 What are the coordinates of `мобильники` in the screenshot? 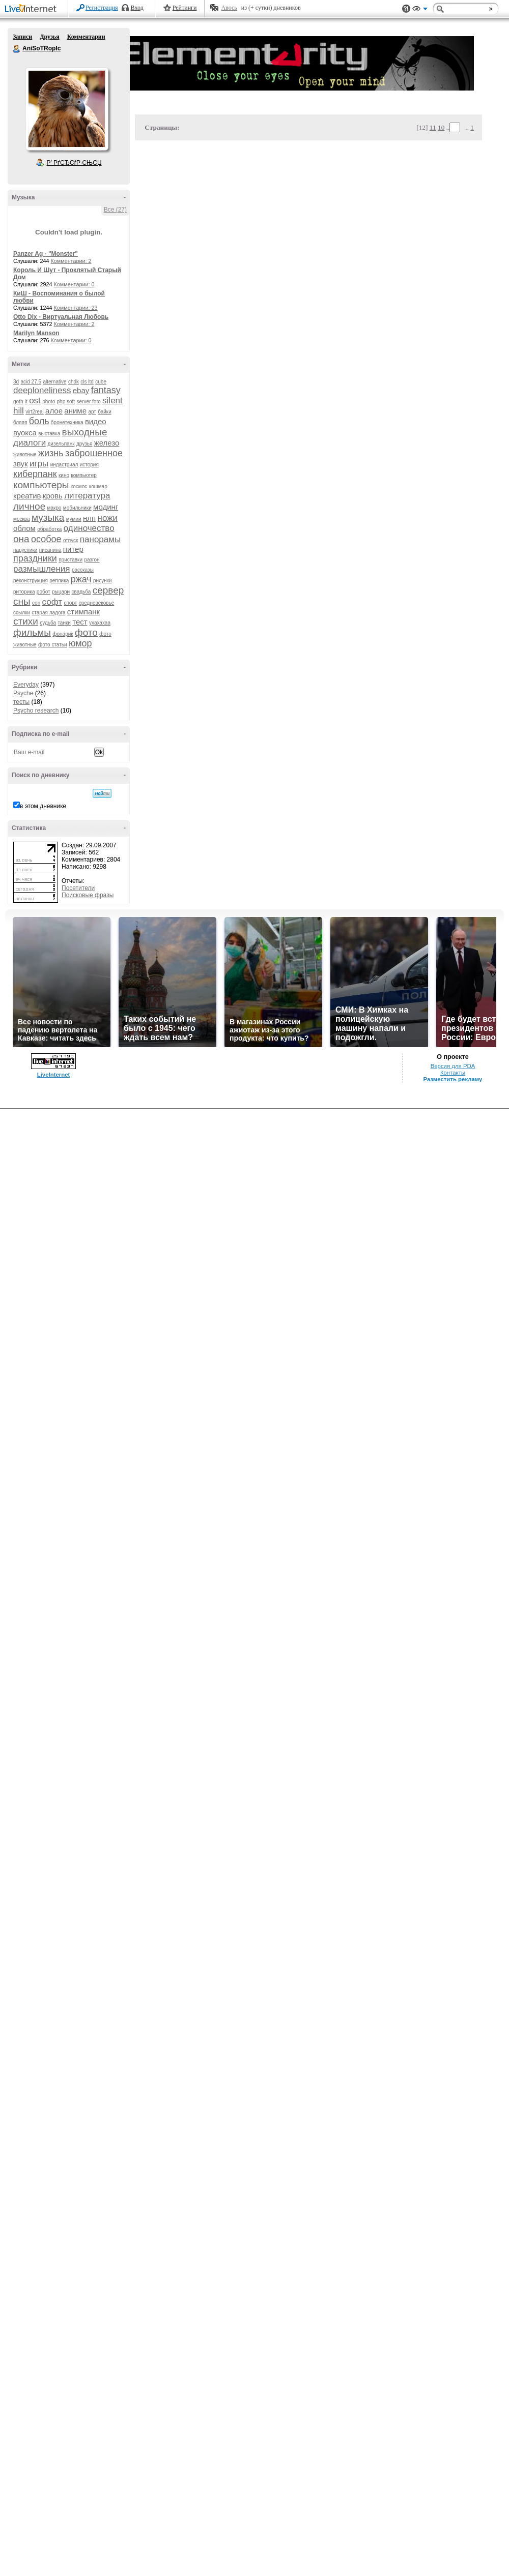 It's located at (77, 508).